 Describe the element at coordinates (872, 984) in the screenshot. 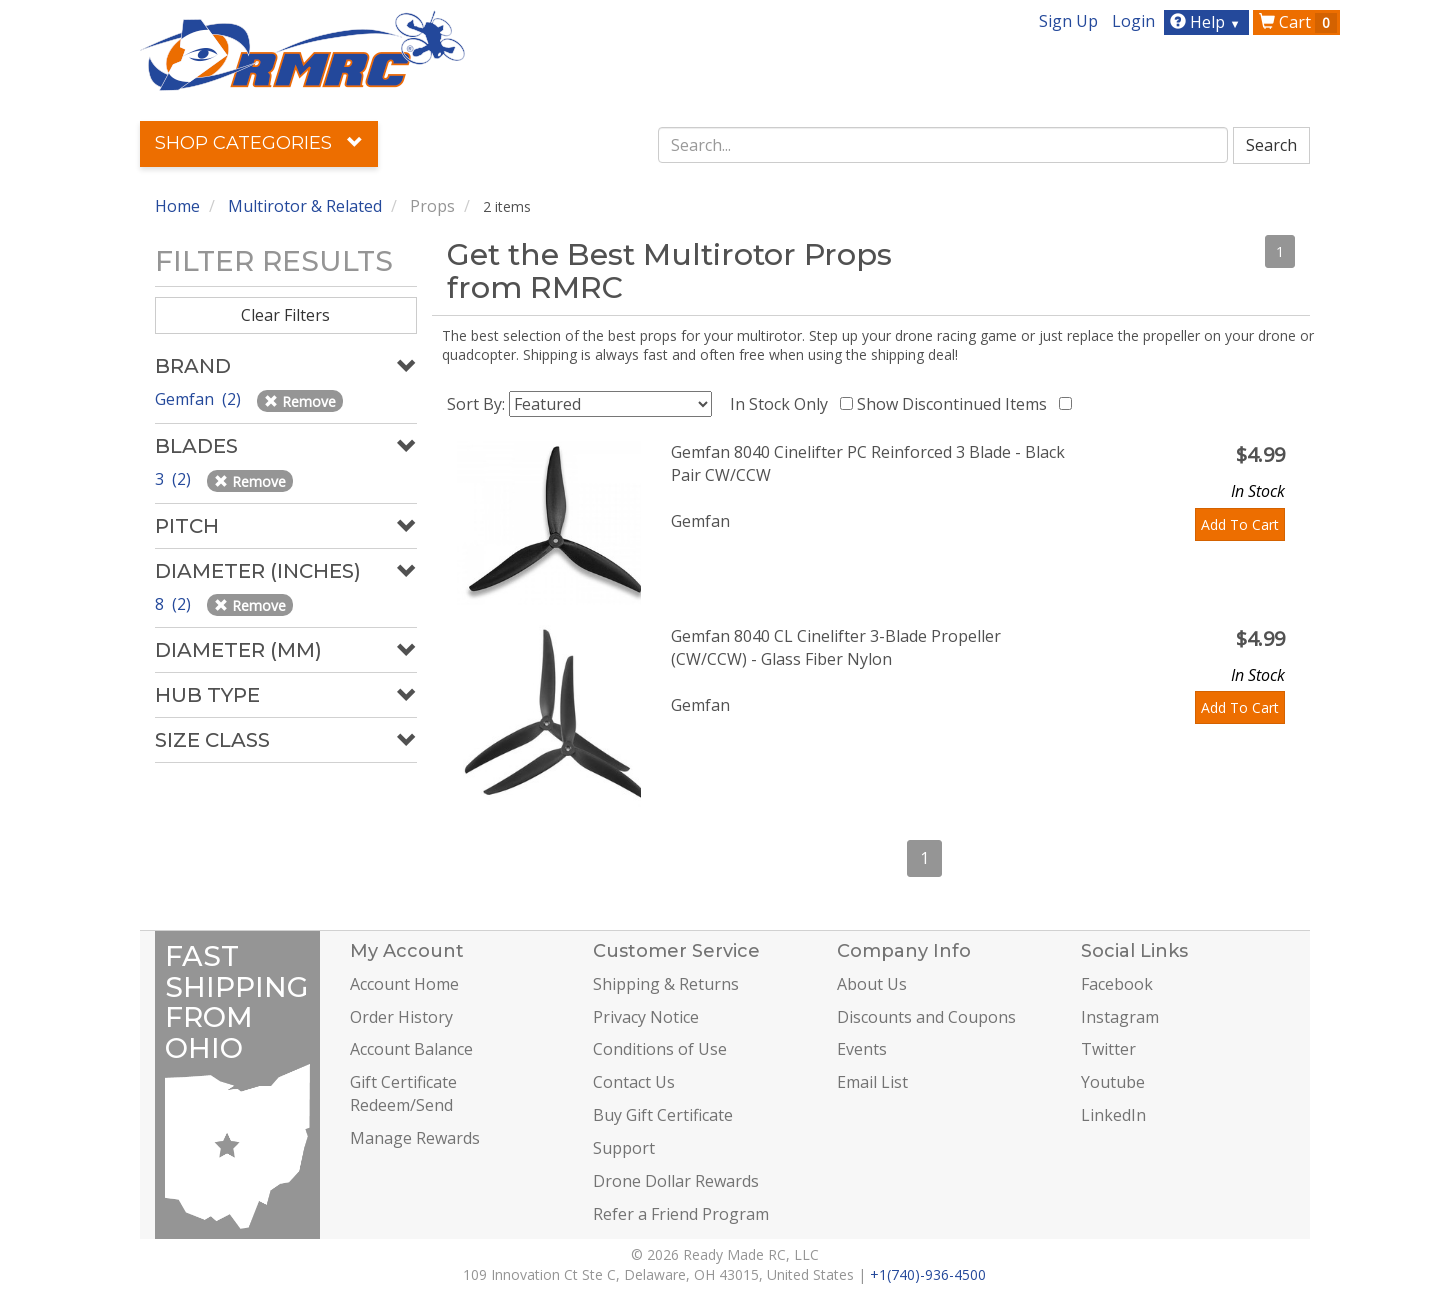

I see `About Us` at that location.